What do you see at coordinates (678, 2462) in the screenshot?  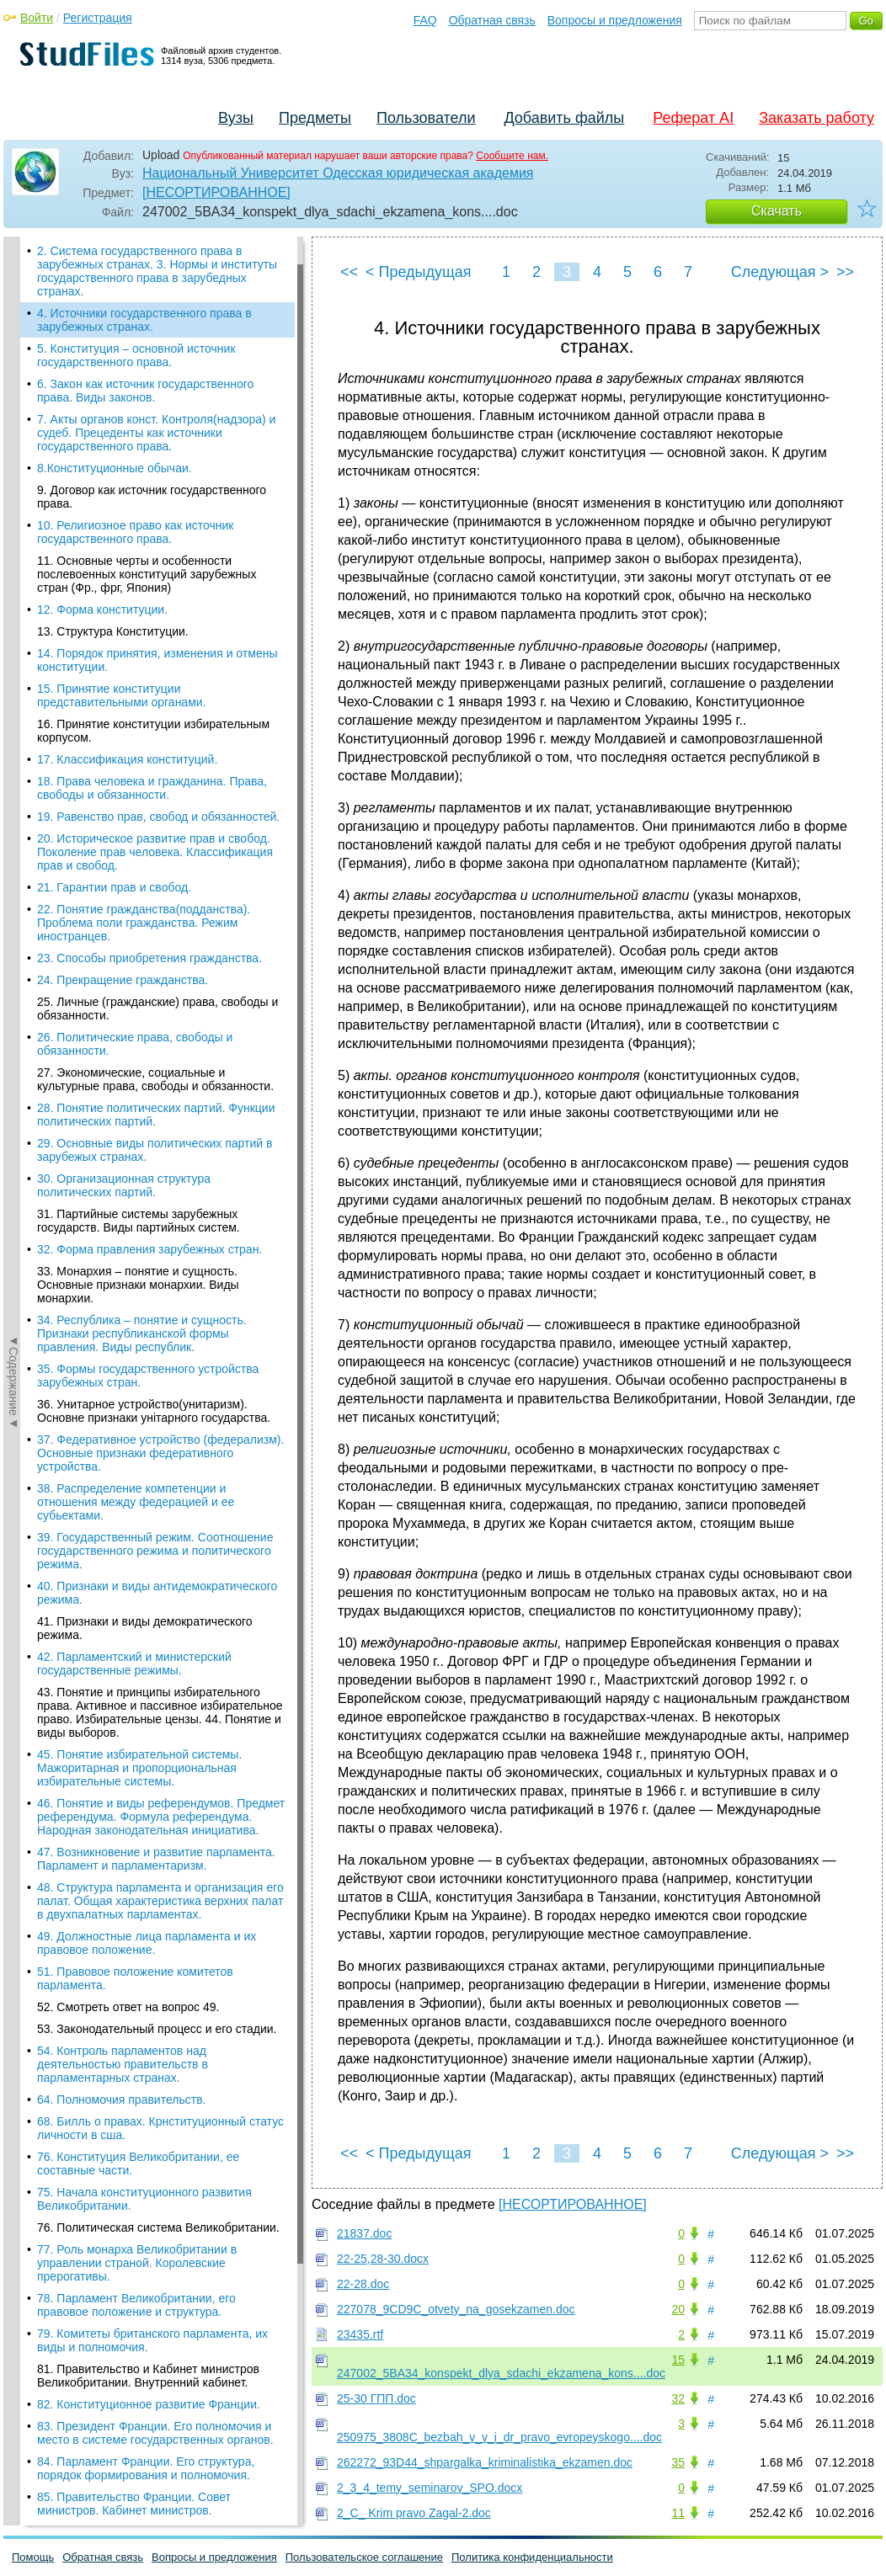 I see `35` at bounding box center [678, 2462].